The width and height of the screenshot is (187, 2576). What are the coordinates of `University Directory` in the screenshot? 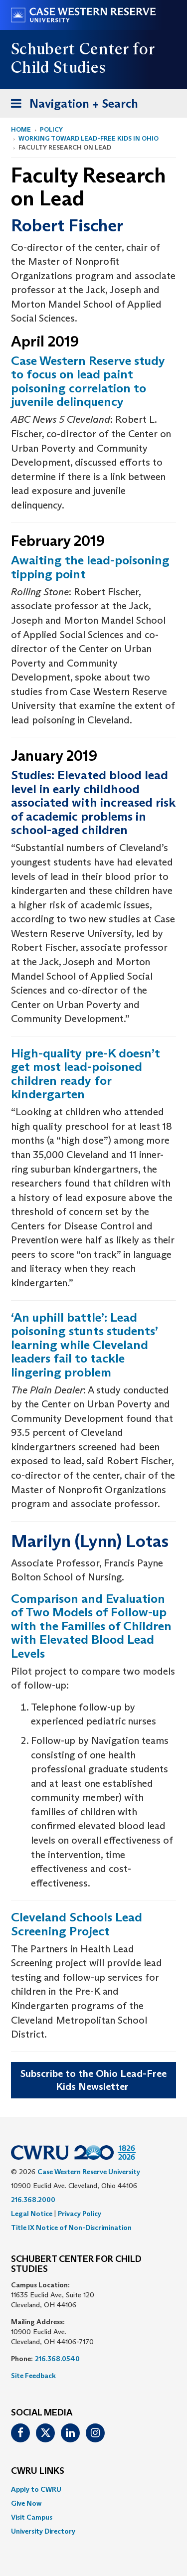 It's located at (43, 2531).